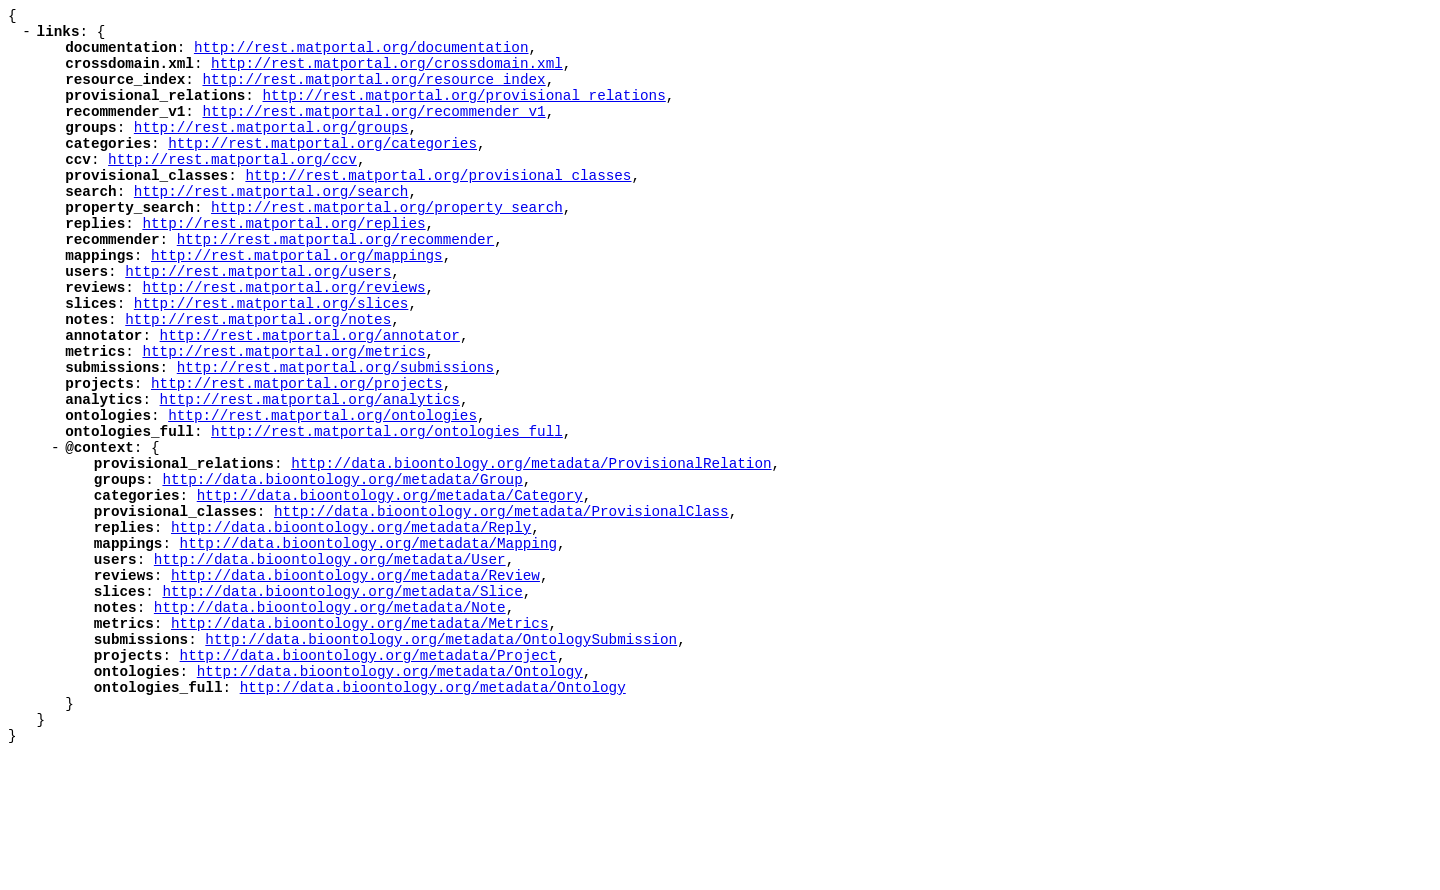 This screenshot has height=890, width=1440. What do you see at coordinates (283, 264) in the screenshot?
I see `http://rest.matportal.org/replies` at bounding box center [283, 264].